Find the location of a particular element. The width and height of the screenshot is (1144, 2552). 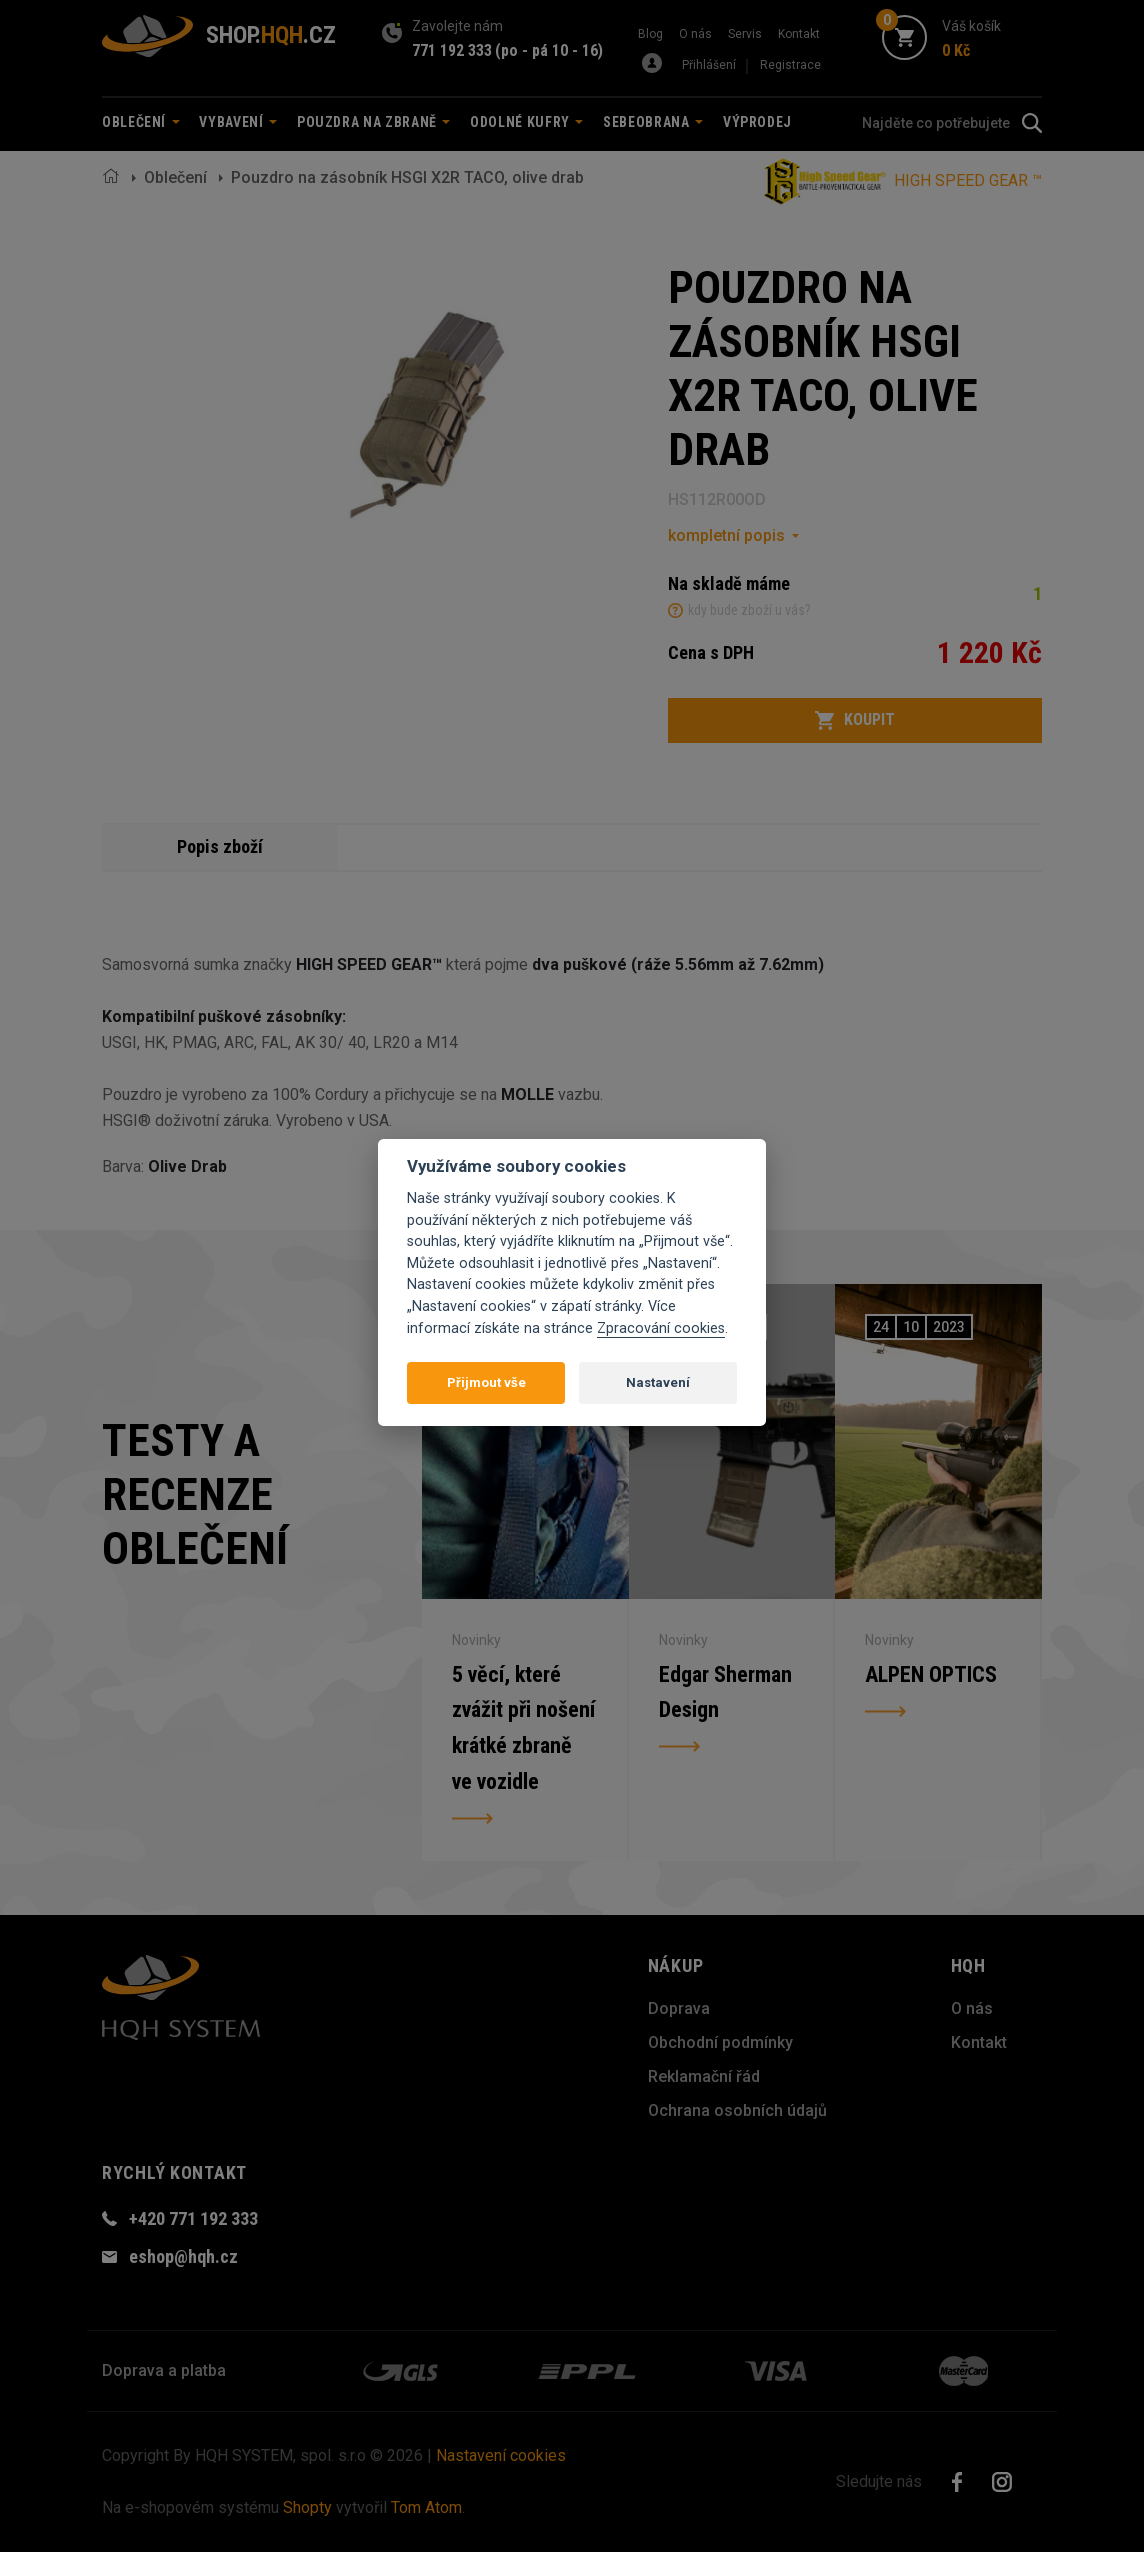

Registrace is located at coordinates (790, 65).